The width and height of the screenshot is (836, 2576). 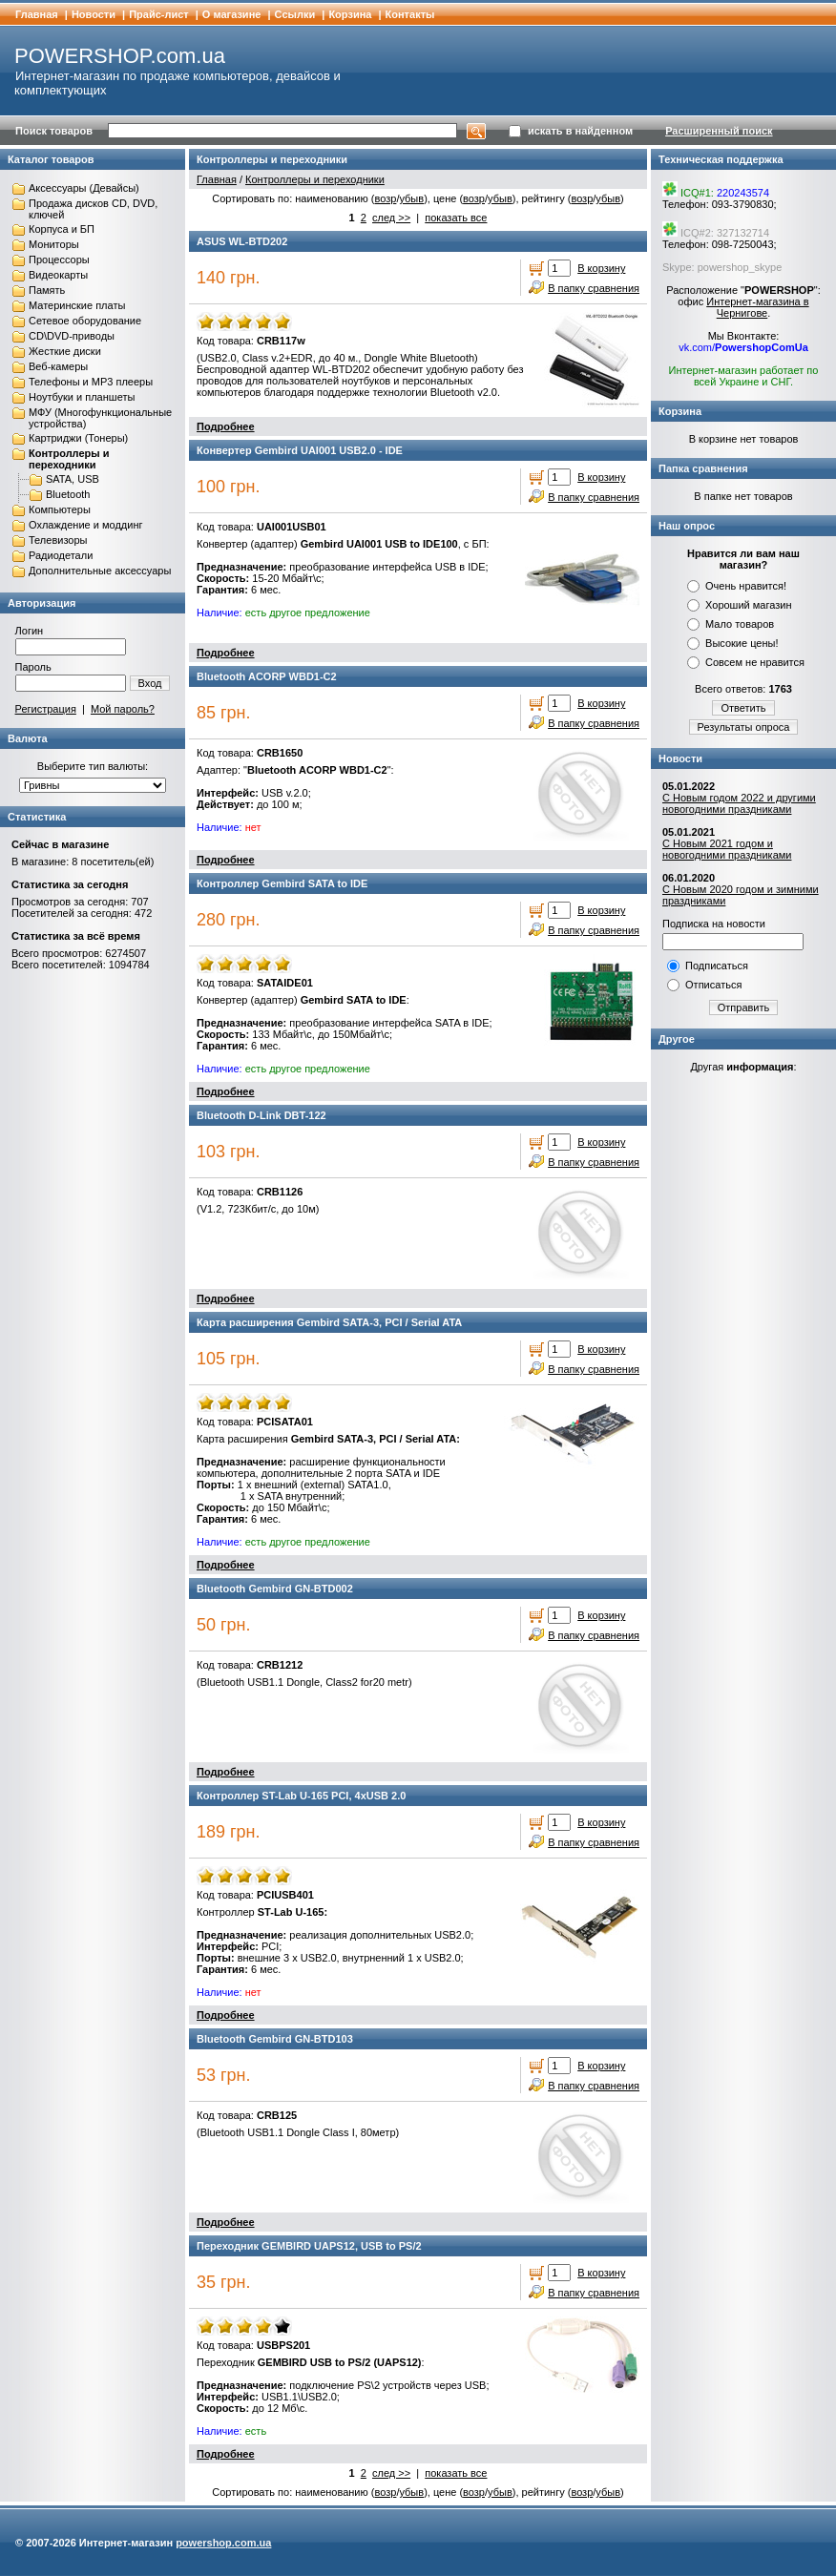 What do you see at coordinates (231, 14) in the screenshot?
I see `О магазине` at bounding box center [231, 14].